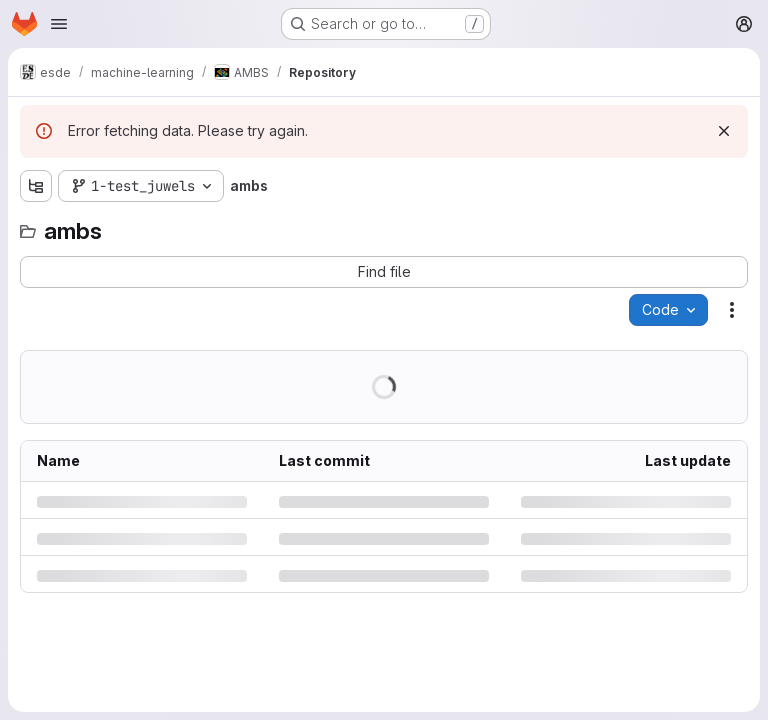  What do you see at coordinates (59, 24) in the screenshot?
I see `[Open navigation menu]` at bounding box center [59, 24].